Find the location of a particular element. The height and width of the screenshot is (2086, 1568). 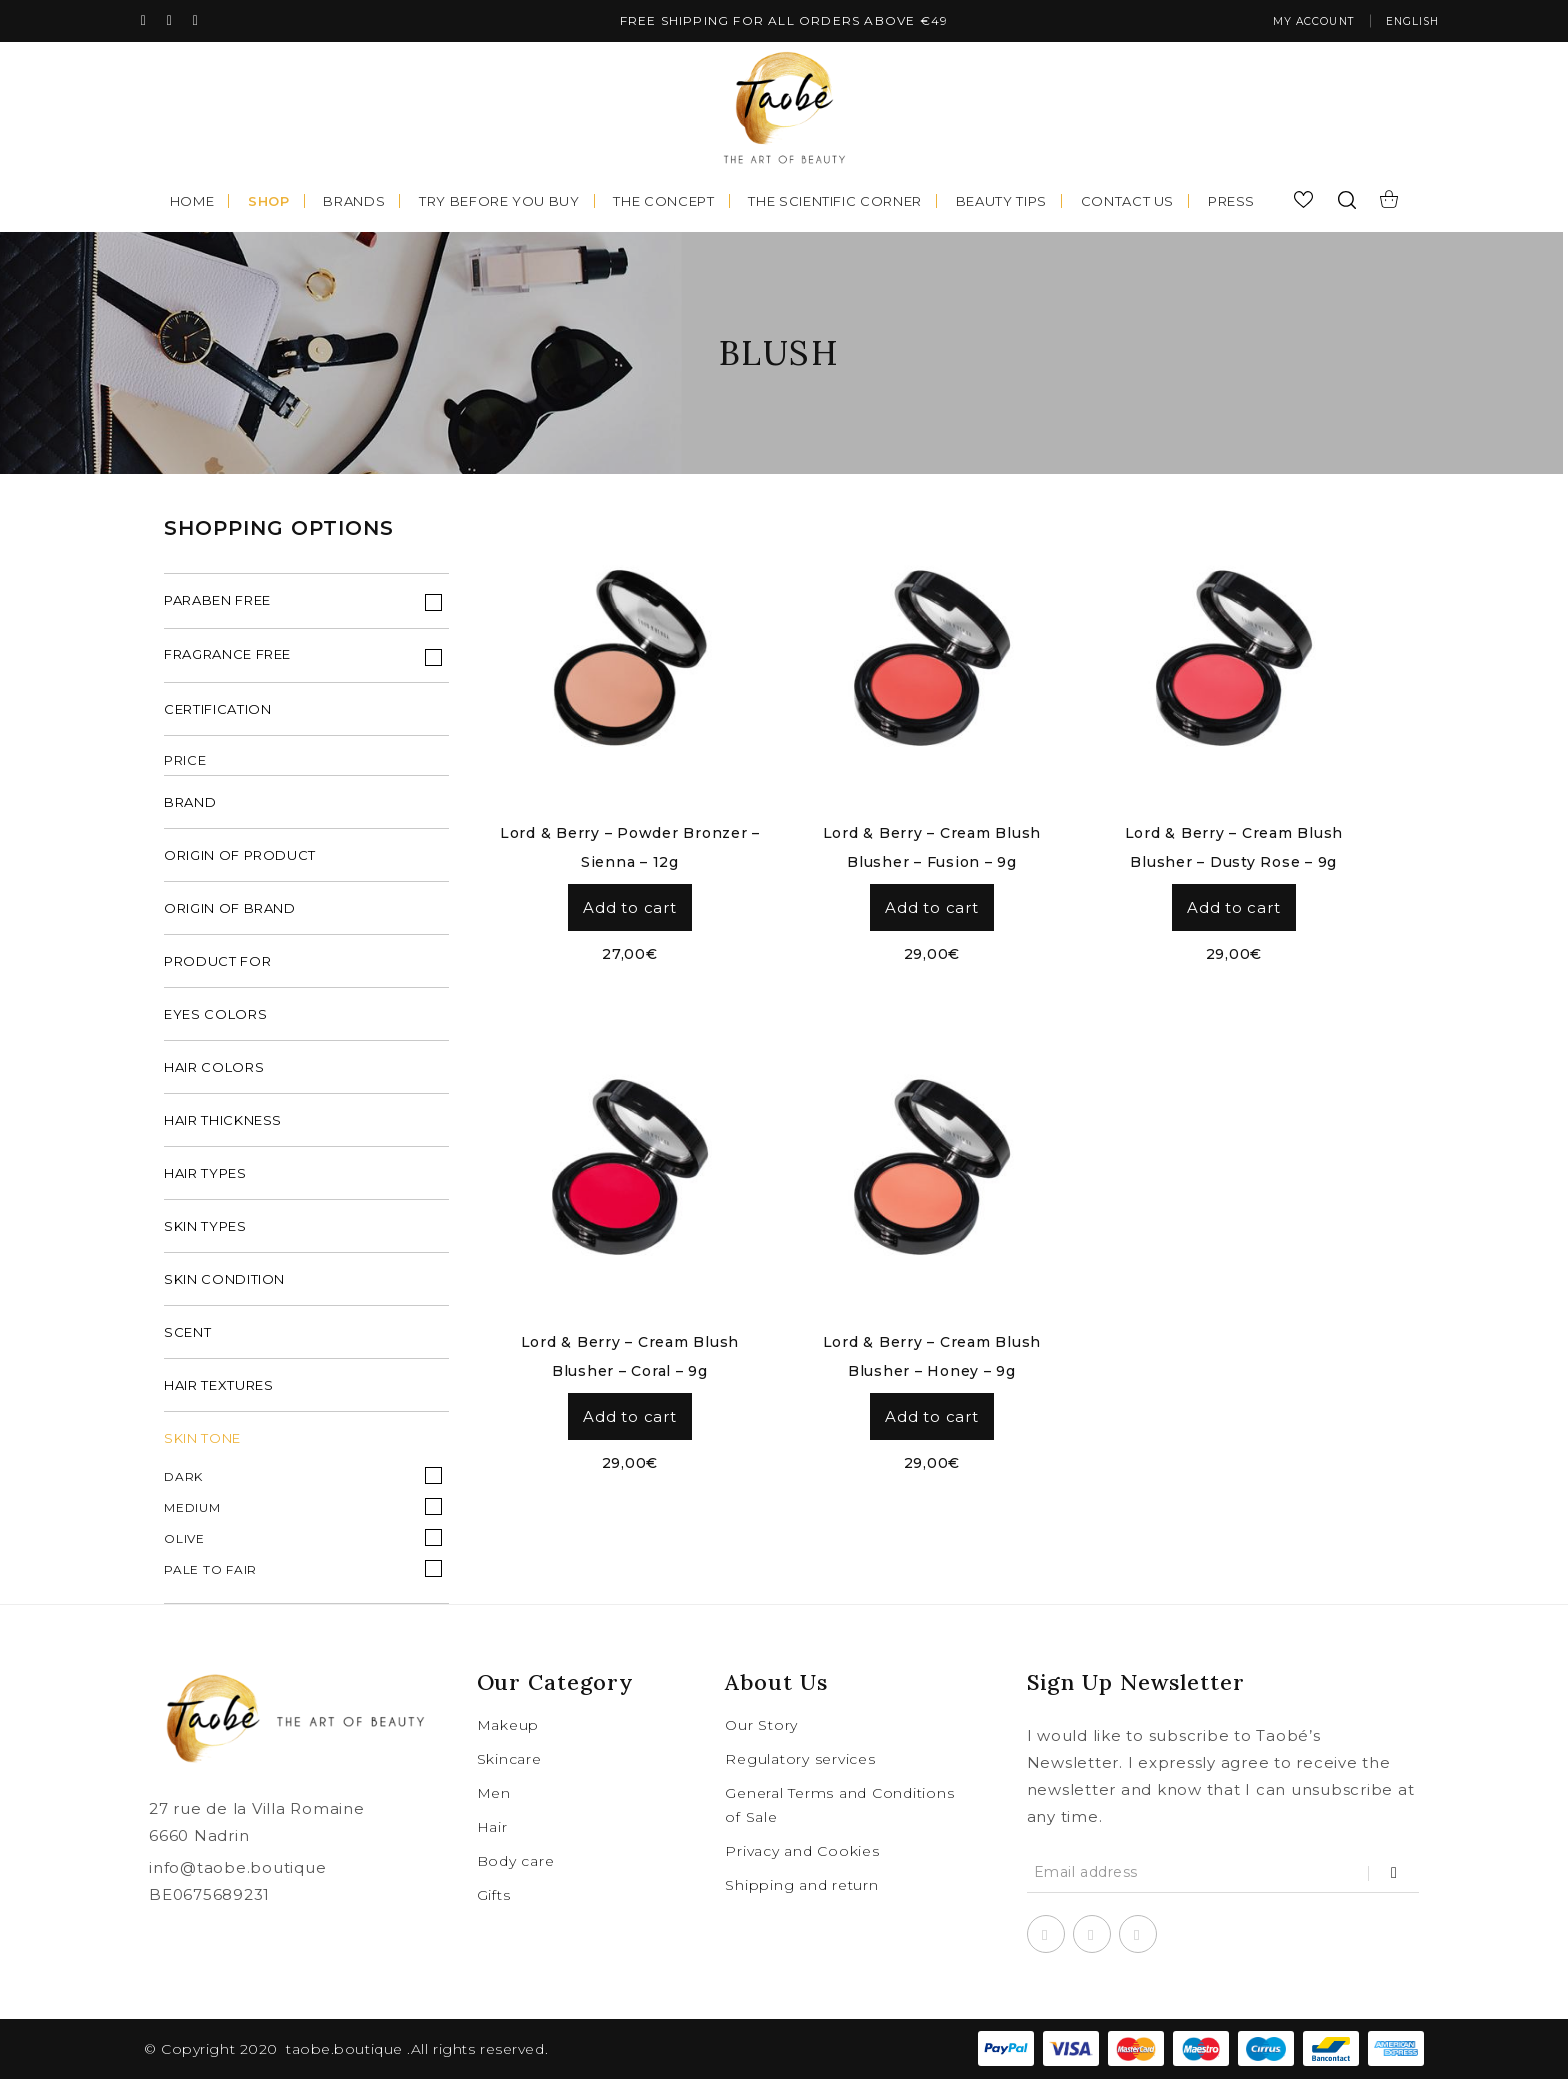

Medium is located at coordinates (192, 1514).